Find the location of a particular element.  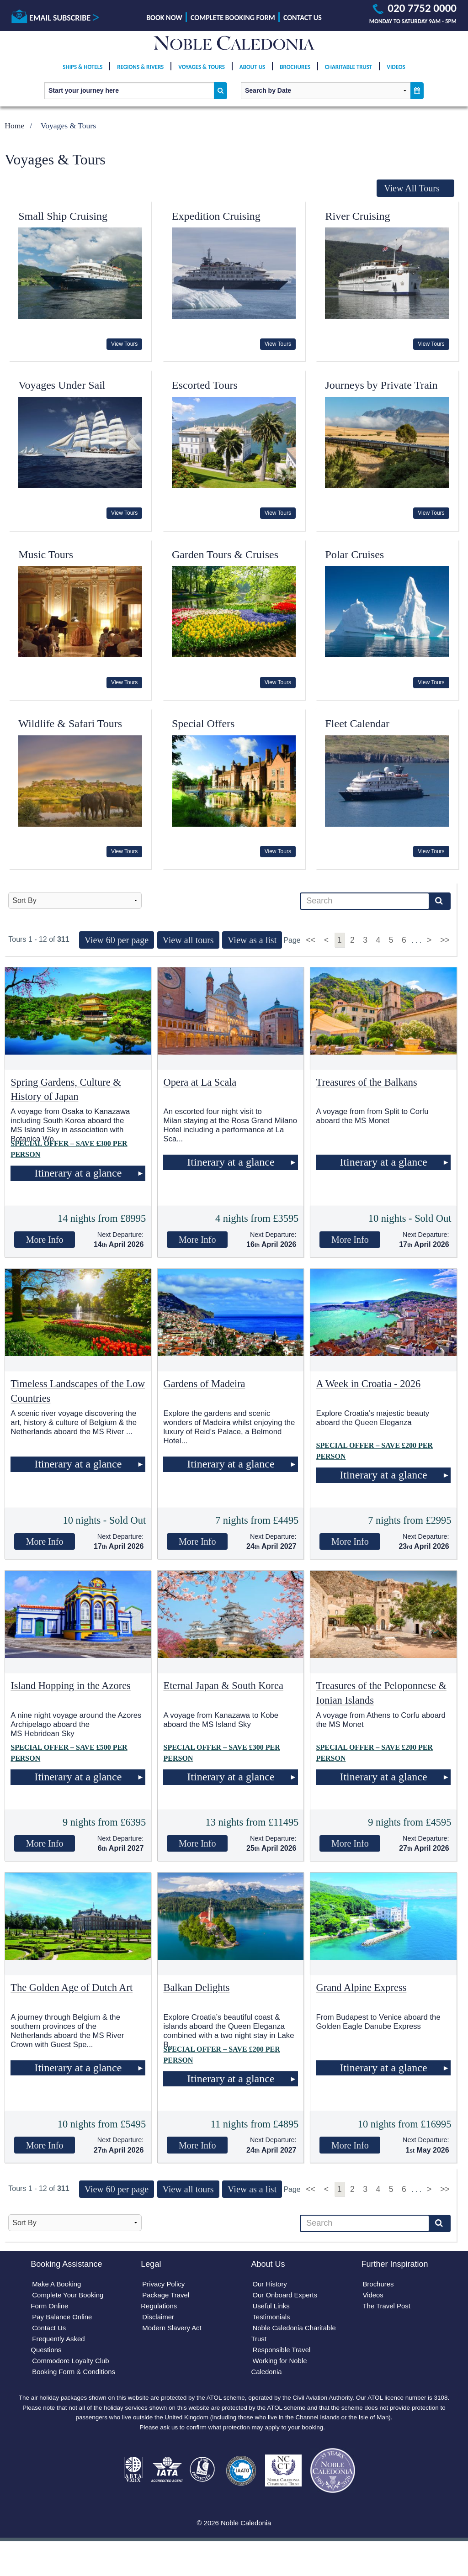

Contact Us is located at coordinates (302, 17).